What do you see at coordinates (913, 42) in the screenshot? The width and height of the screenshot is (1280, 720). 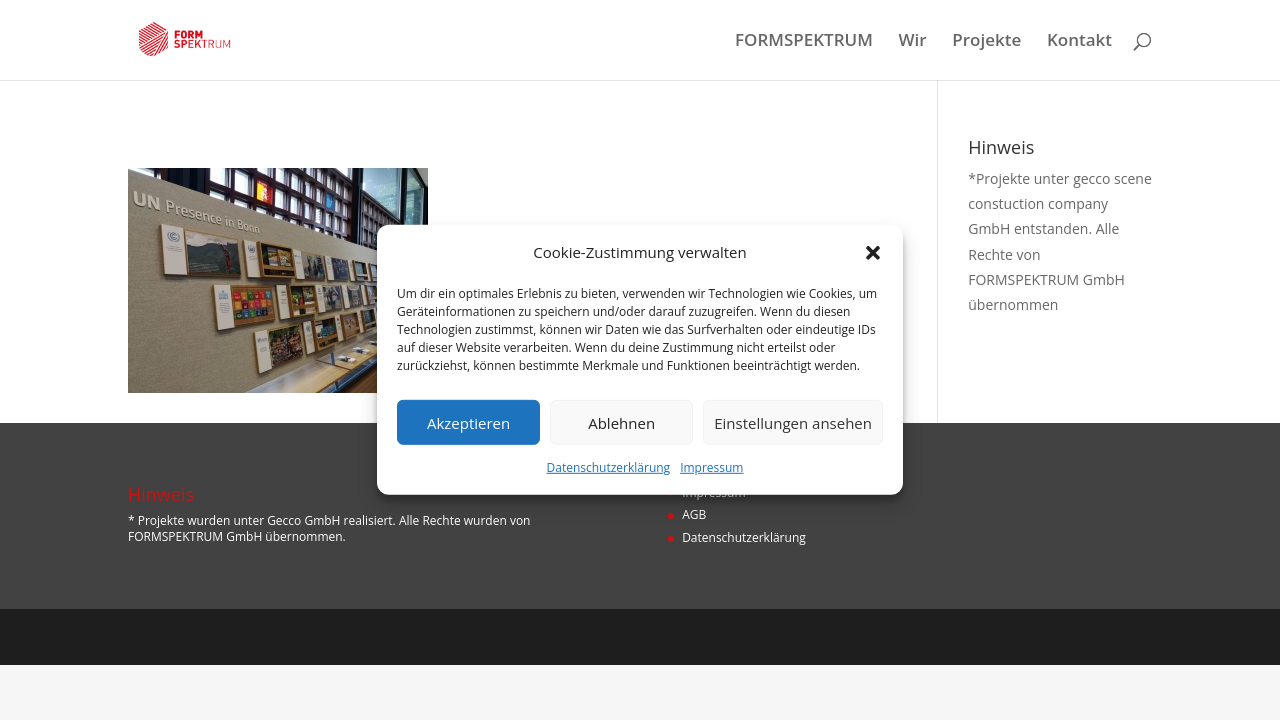 I see `Wir` at bounding box center [913, 42].